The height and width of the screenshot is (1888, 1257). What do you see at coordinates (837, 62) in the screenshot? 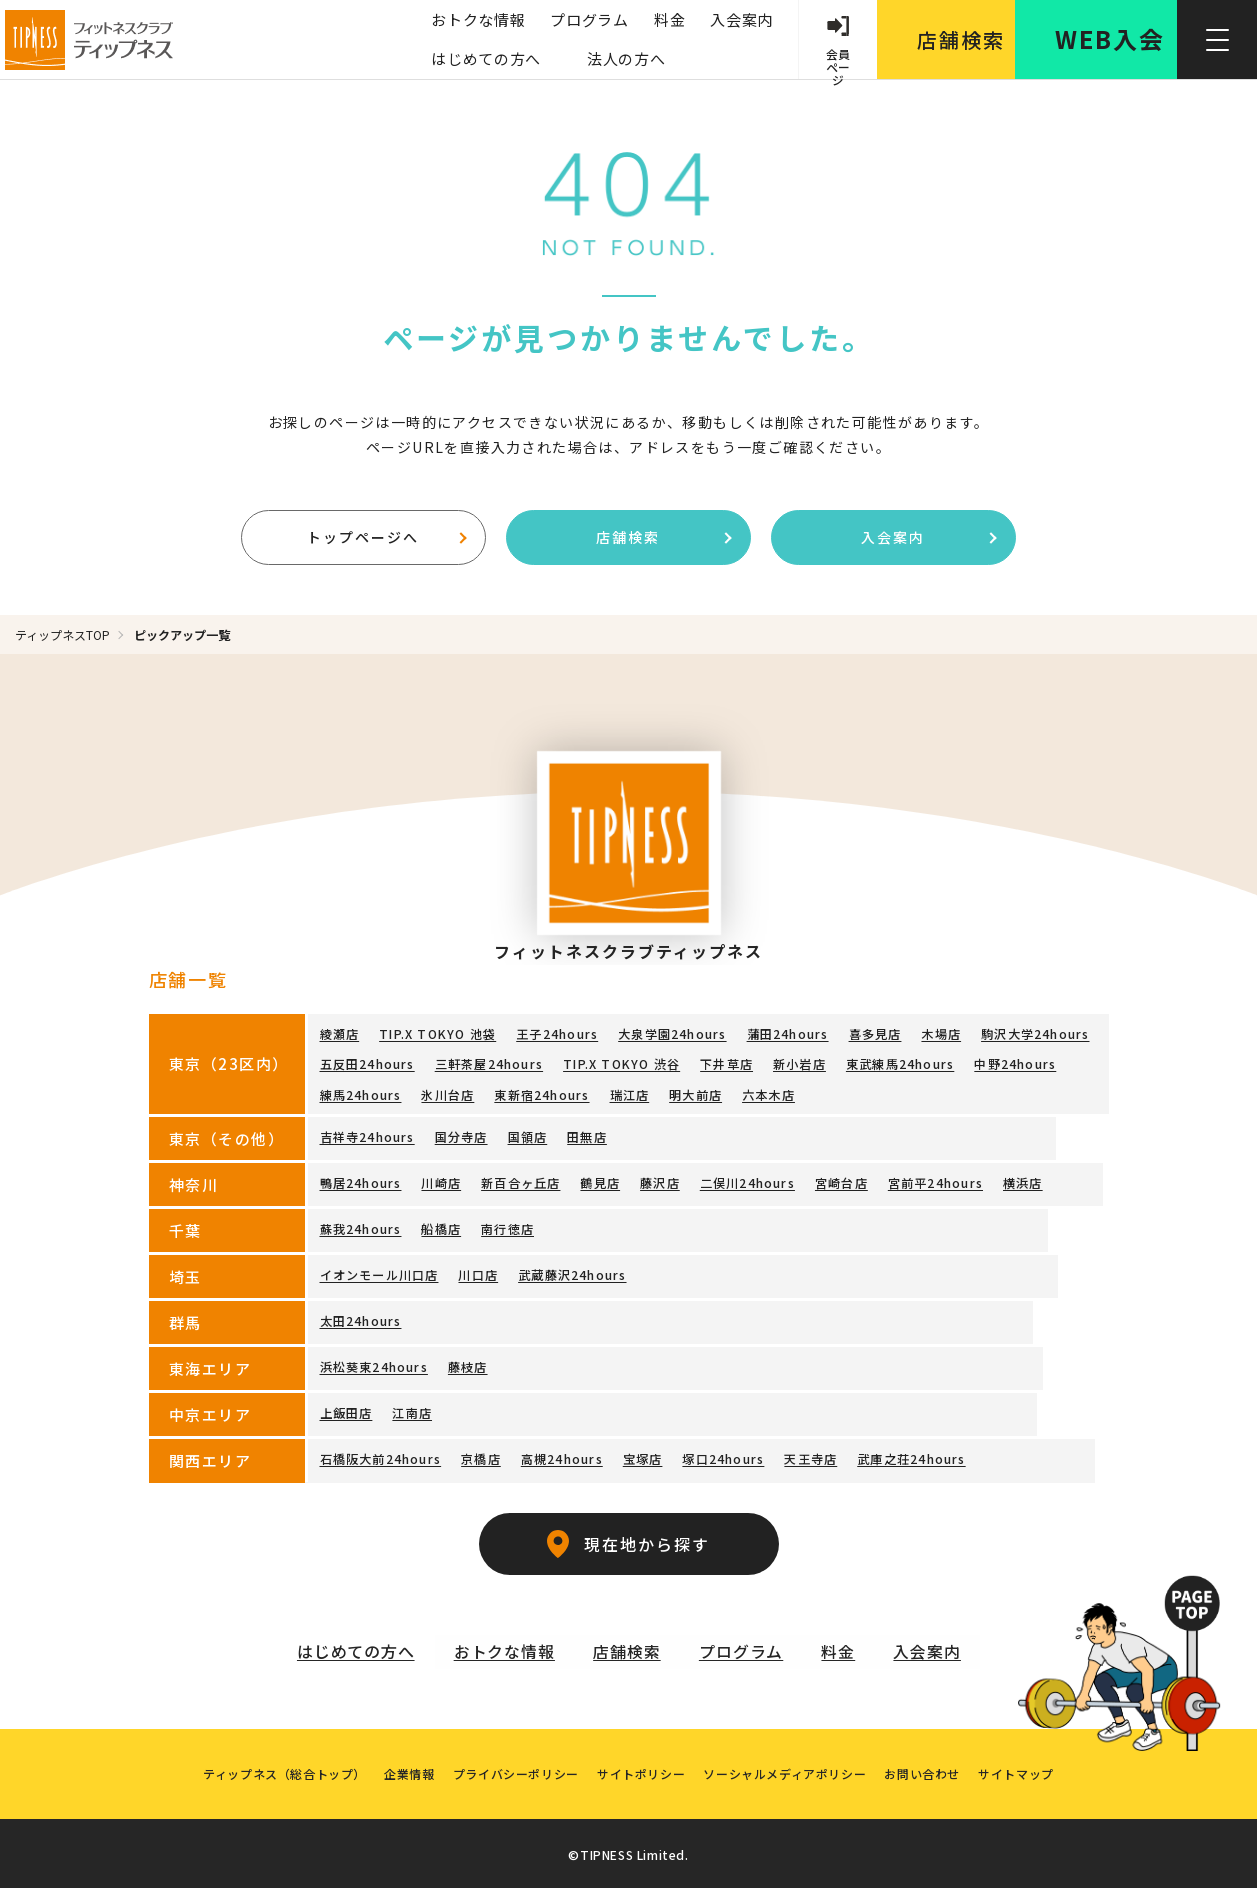
I see `会員 ページ` at bounding box center [837, 62].